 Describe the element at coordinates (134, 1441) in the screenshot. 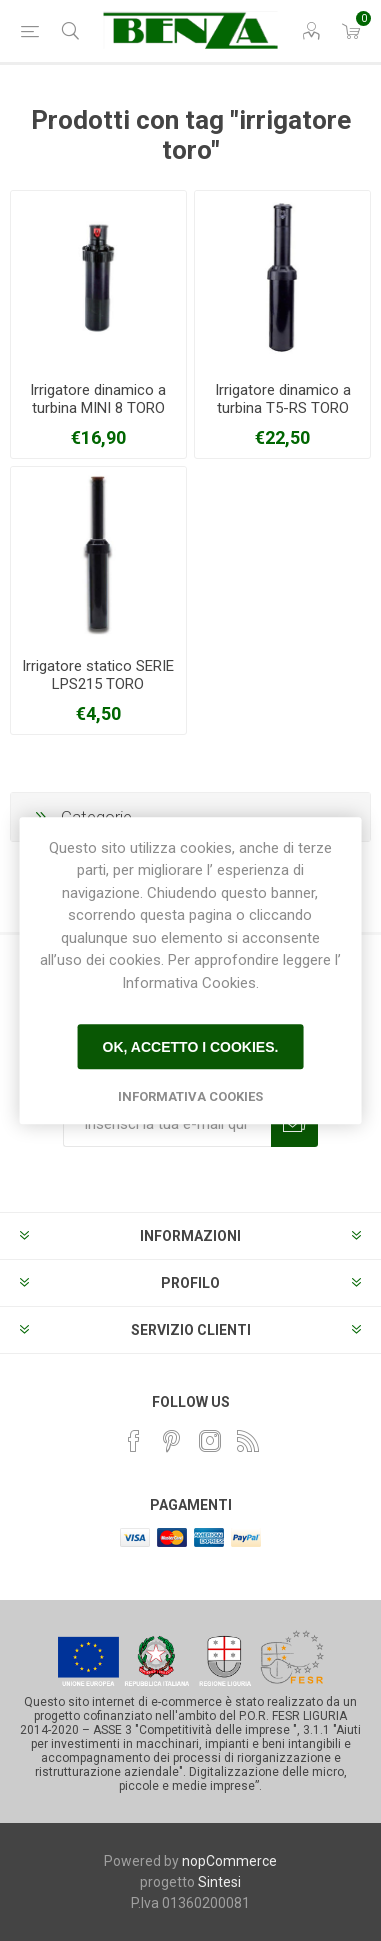

I see `[Facebook]` at that location.